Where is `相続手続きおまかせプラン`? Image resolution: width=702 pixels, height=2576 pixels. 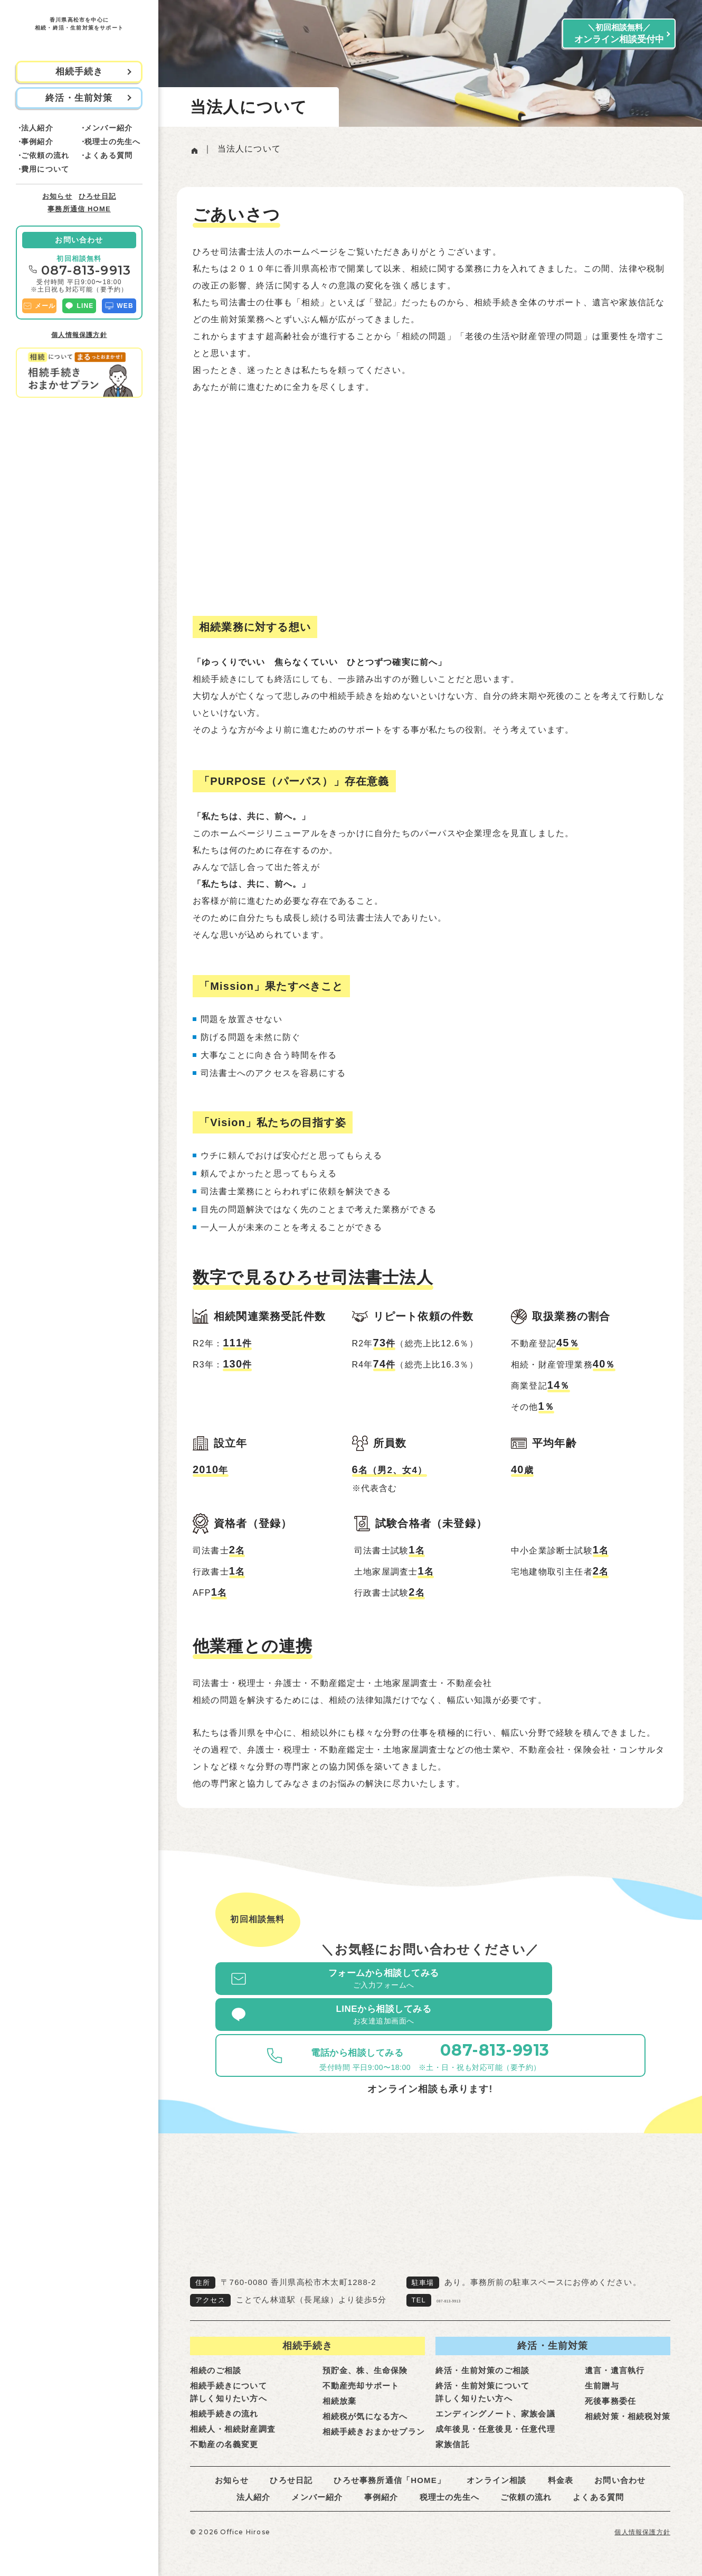
相続手続きおまかせプラン is located at coordinates (373, 2420).